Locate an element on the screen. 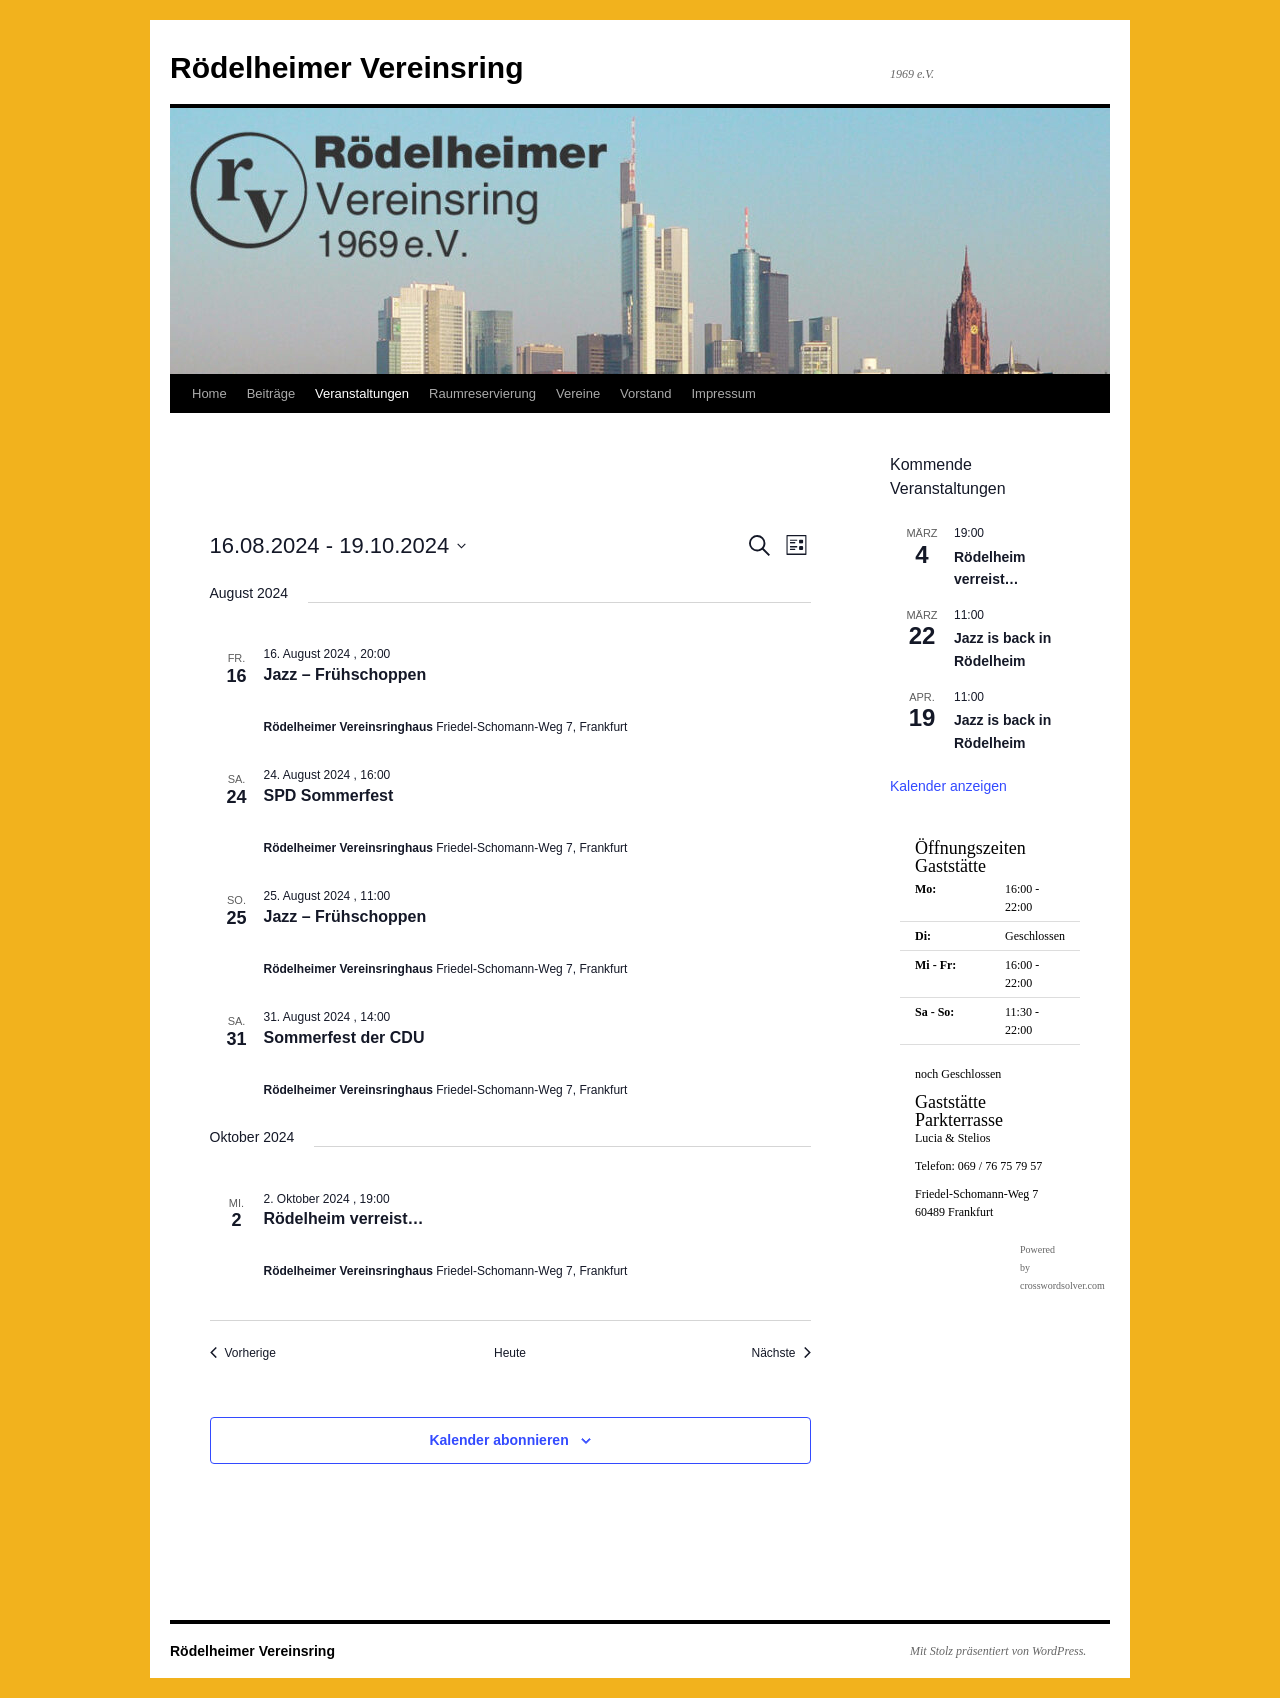 Image resolution: width=1280 pixels, height=1698 pixels. Home is located at coordinates (209, 393).